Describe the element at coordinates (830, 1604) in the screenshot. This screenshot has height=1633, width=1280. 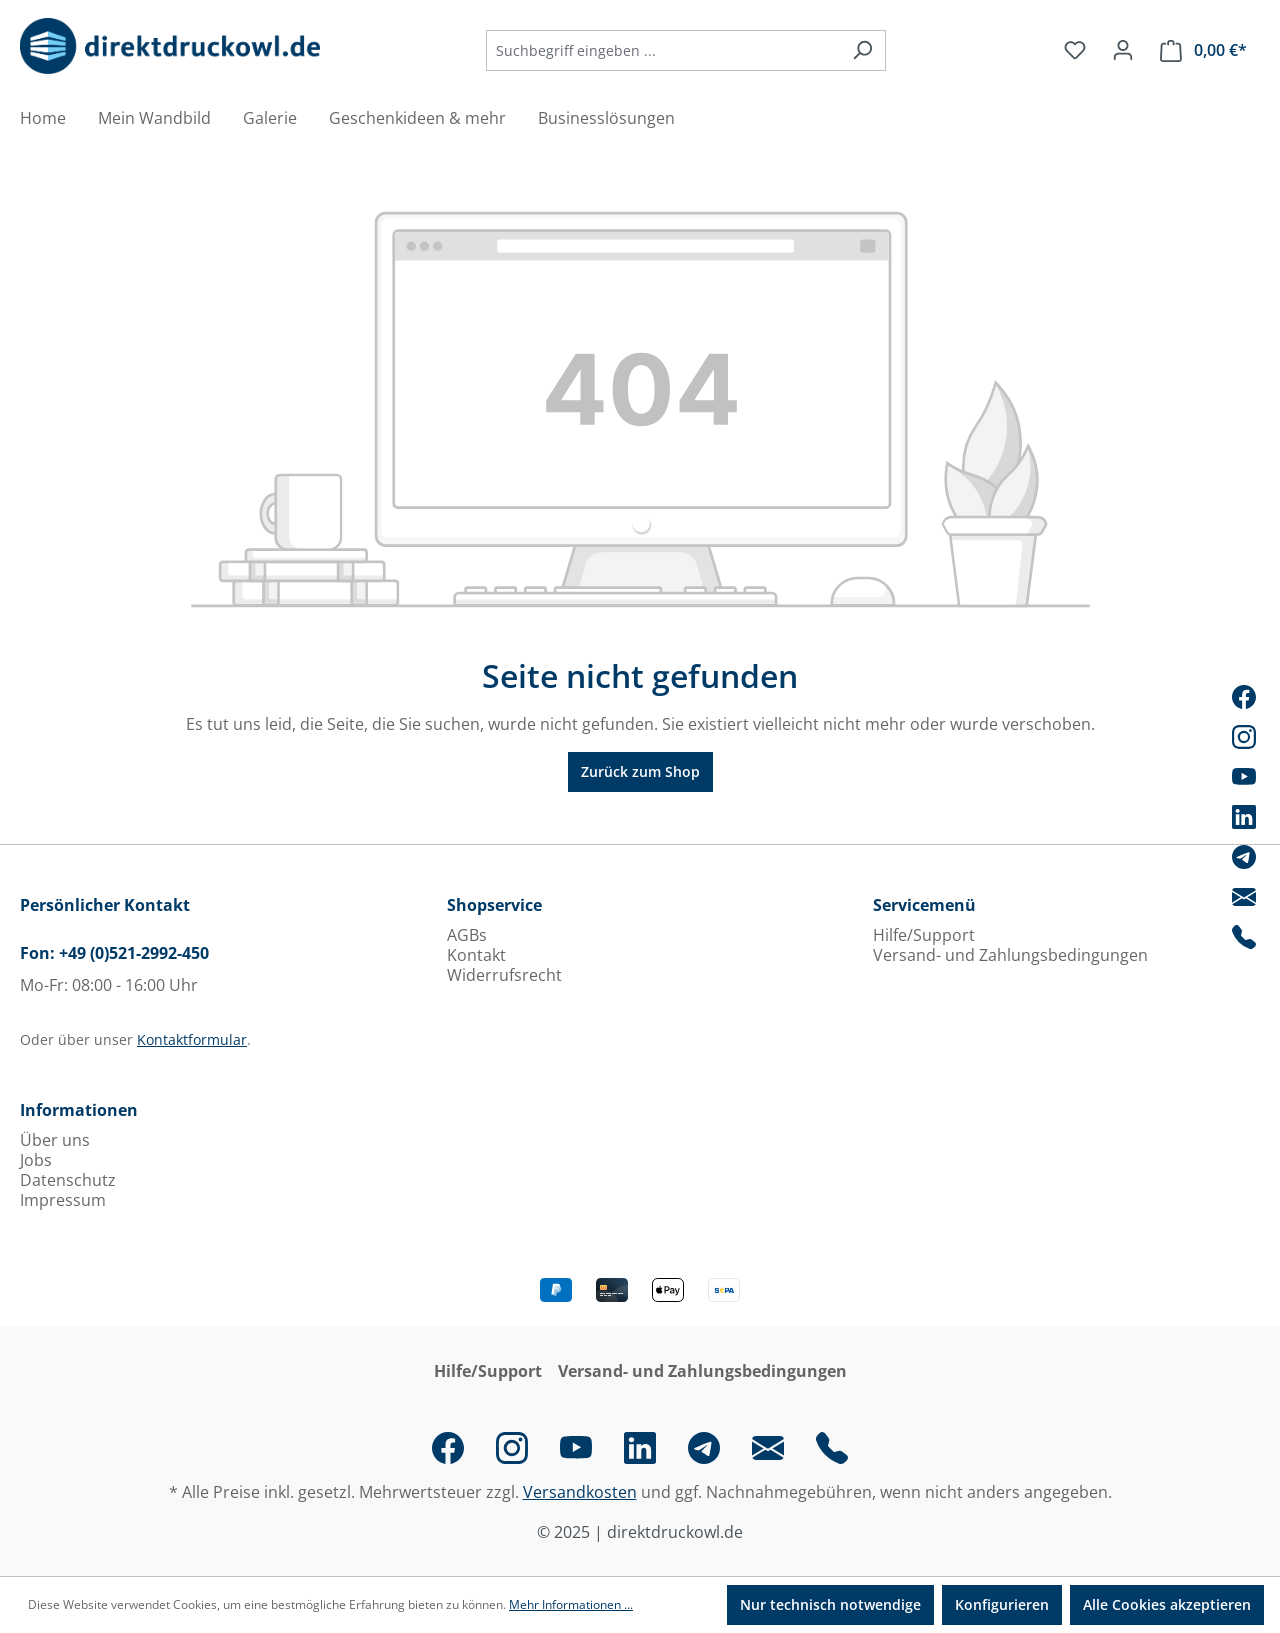
I see `Nur technisch notwendige` at that location.